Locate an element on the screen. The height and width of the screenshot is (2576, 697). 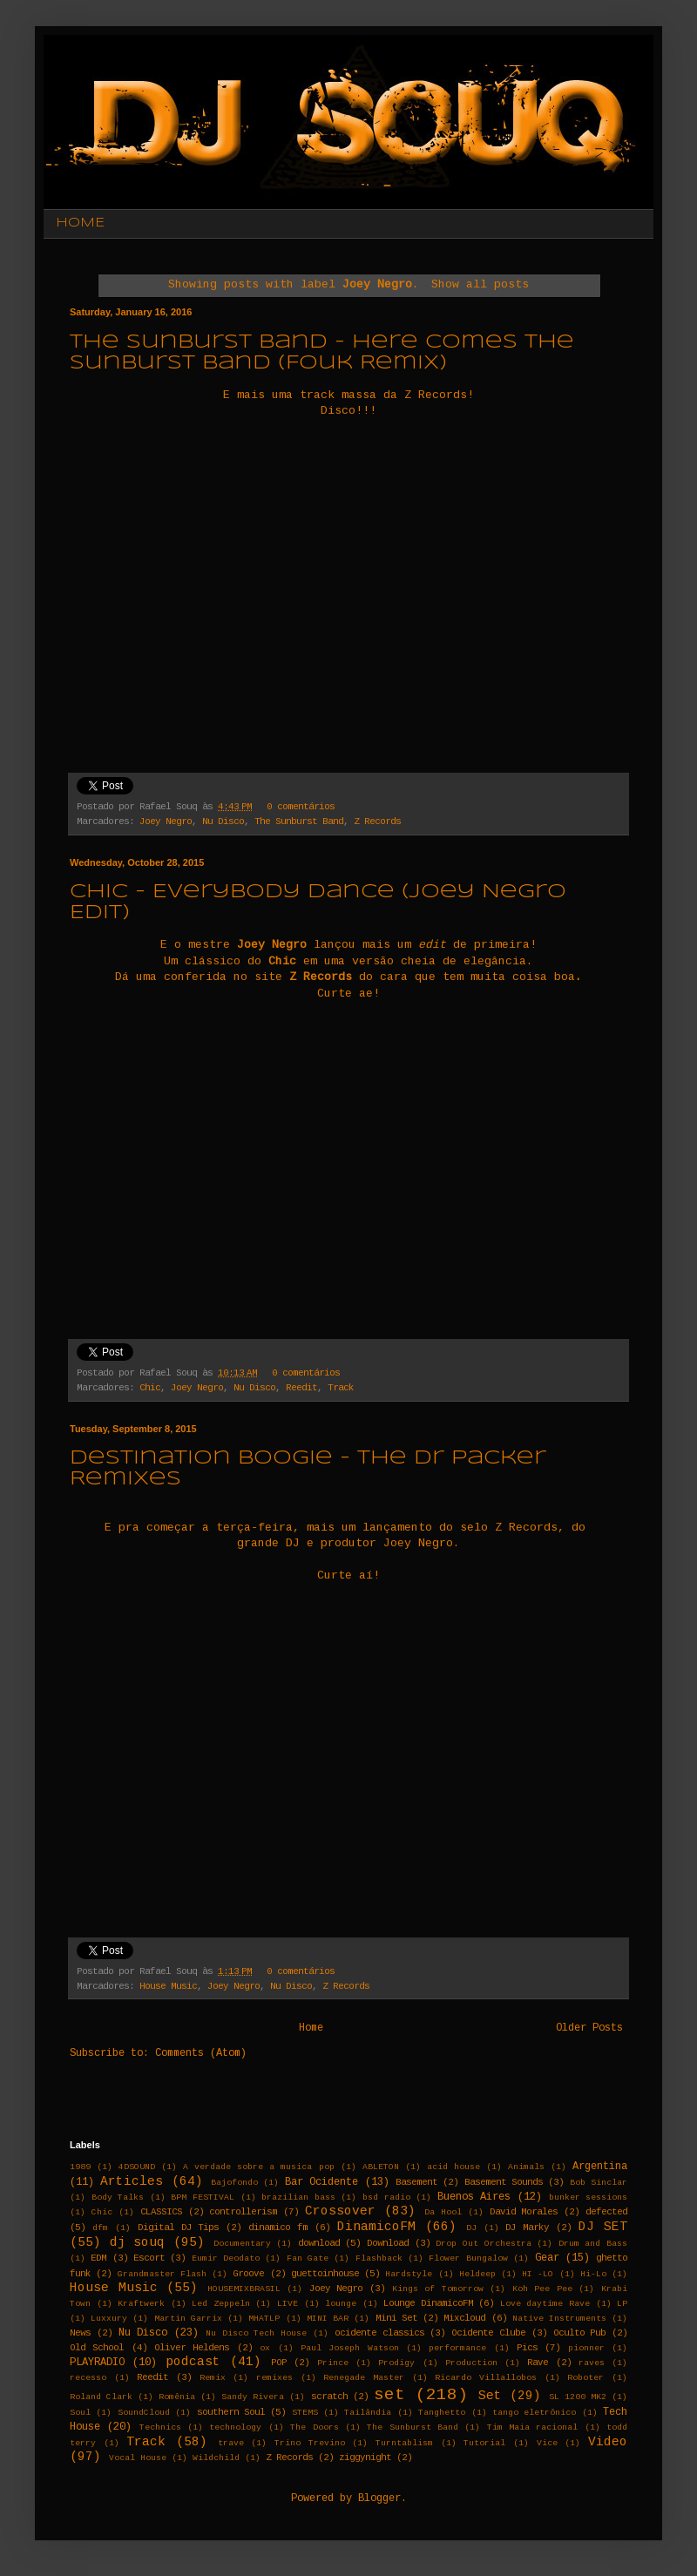
dfm is located at coordinates (100, 2228).